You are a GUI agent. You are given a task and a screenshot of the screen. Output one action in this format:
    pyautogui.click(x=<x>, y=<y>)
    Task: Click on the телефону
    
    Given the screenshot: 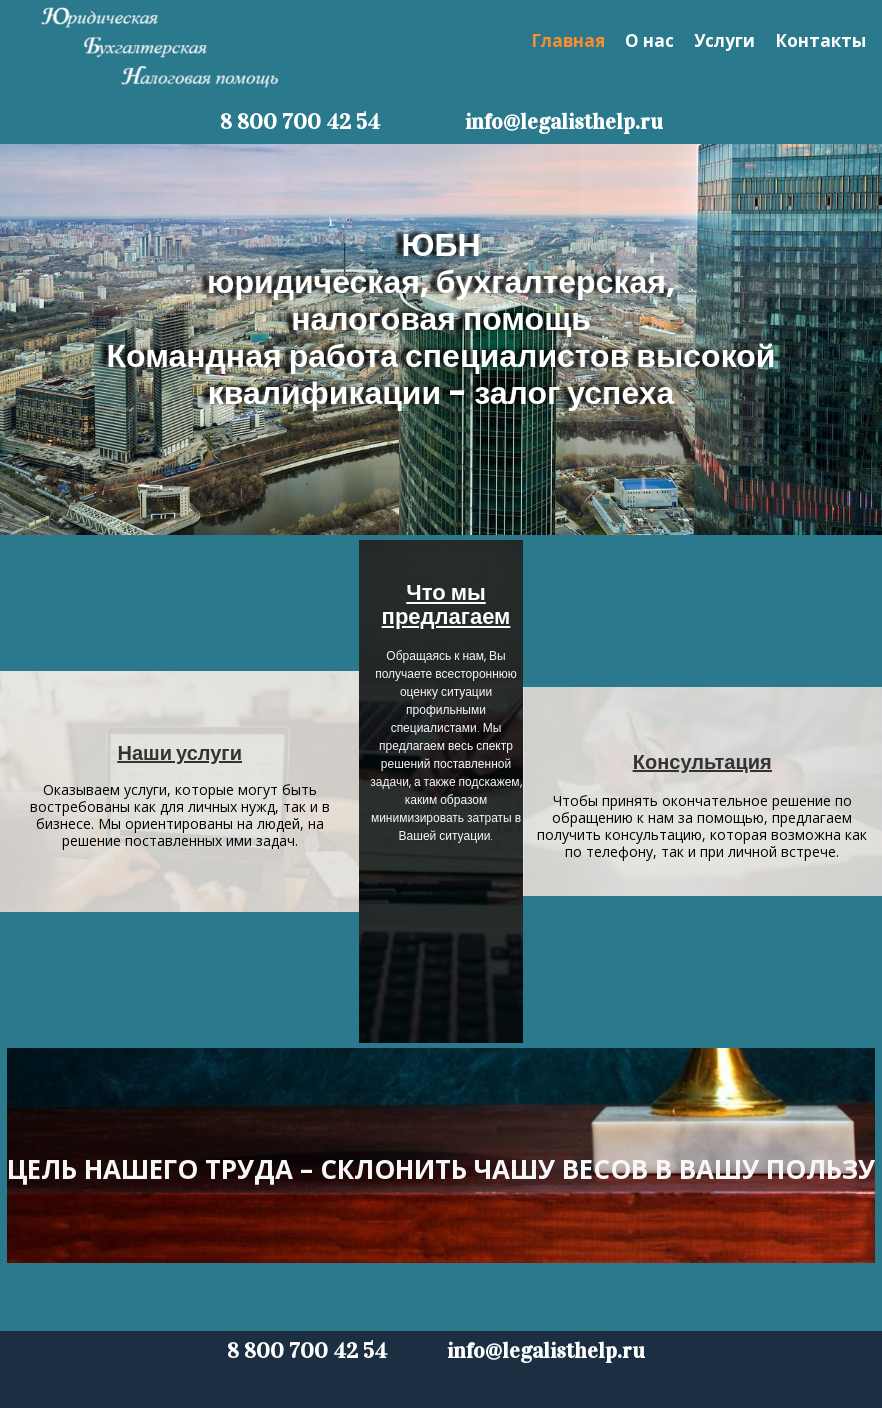 What is the action you would take?
    pyautogui.click(x=619, y=851)
    